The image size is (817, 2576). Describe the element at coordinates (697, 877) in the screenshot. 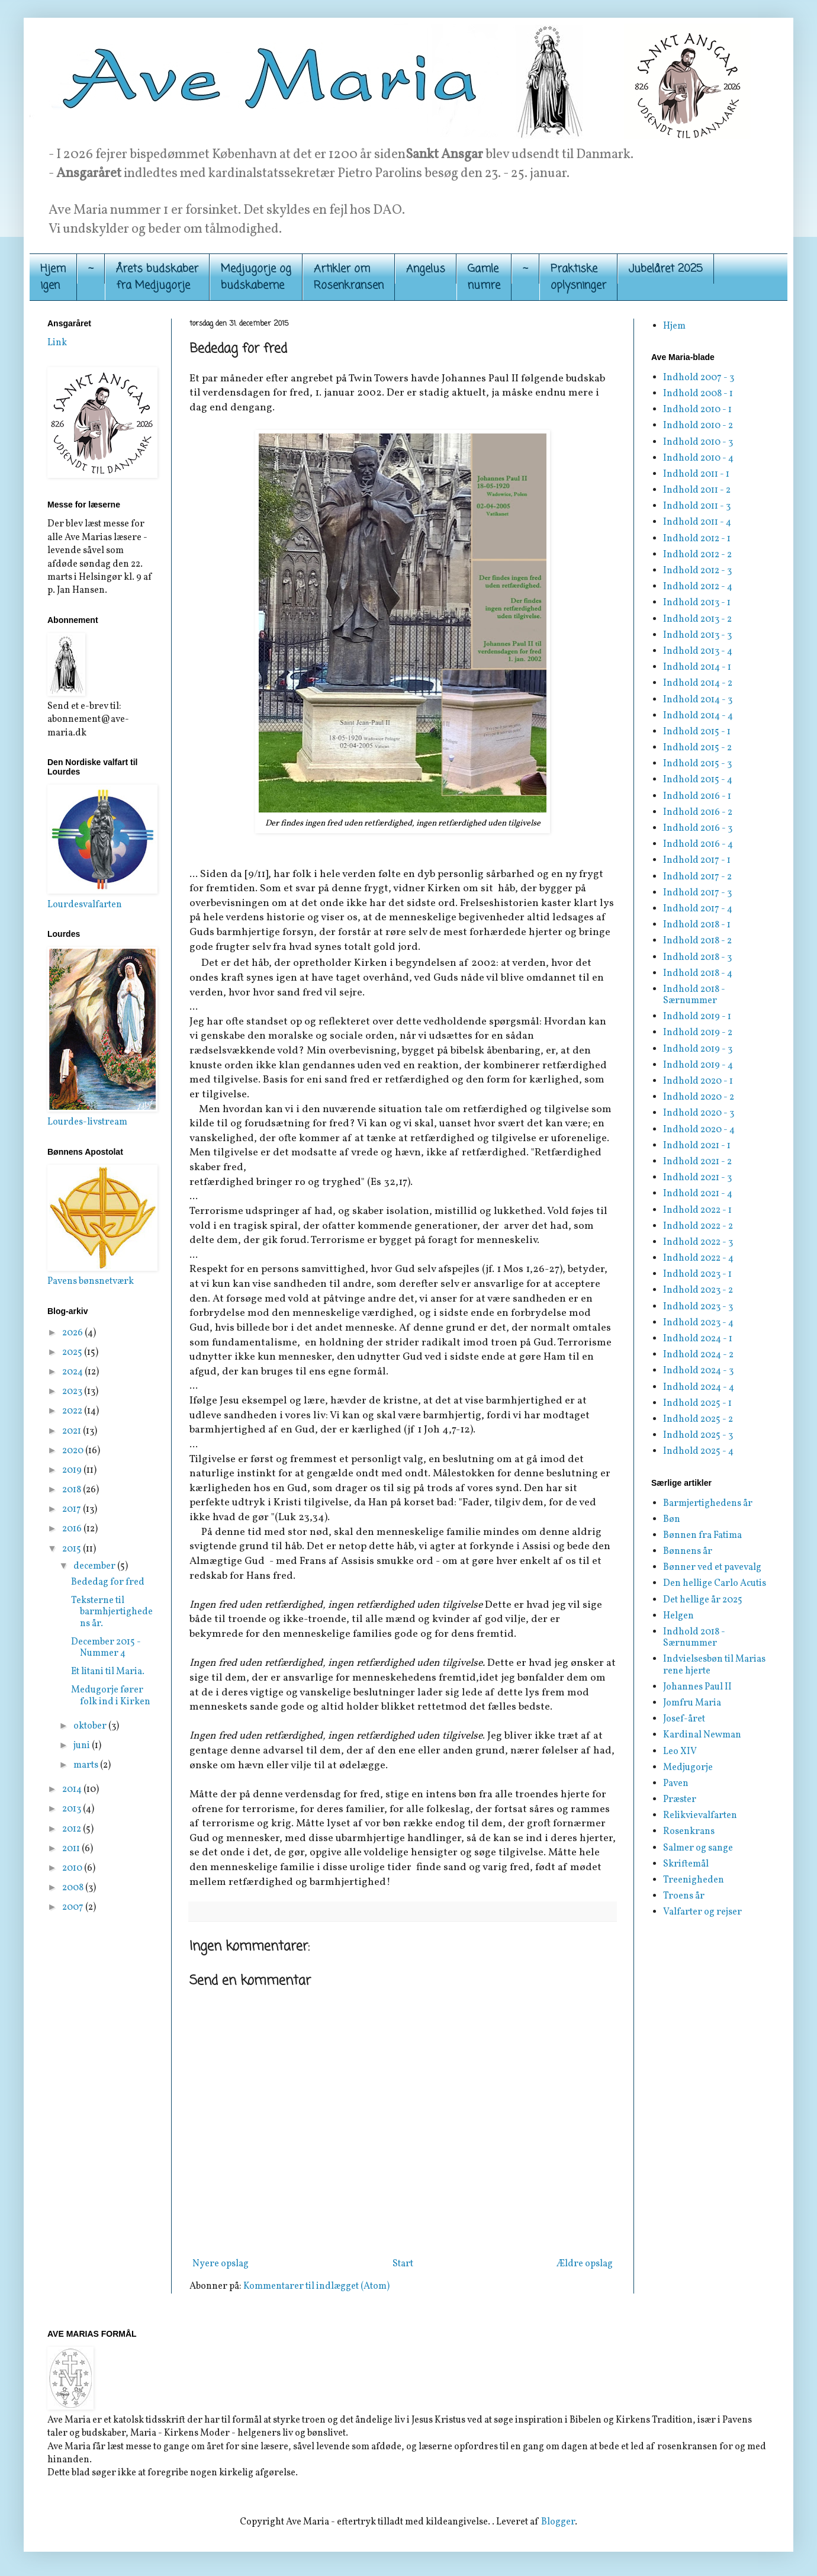

I see `Indhold 2017 - 2` at that location.